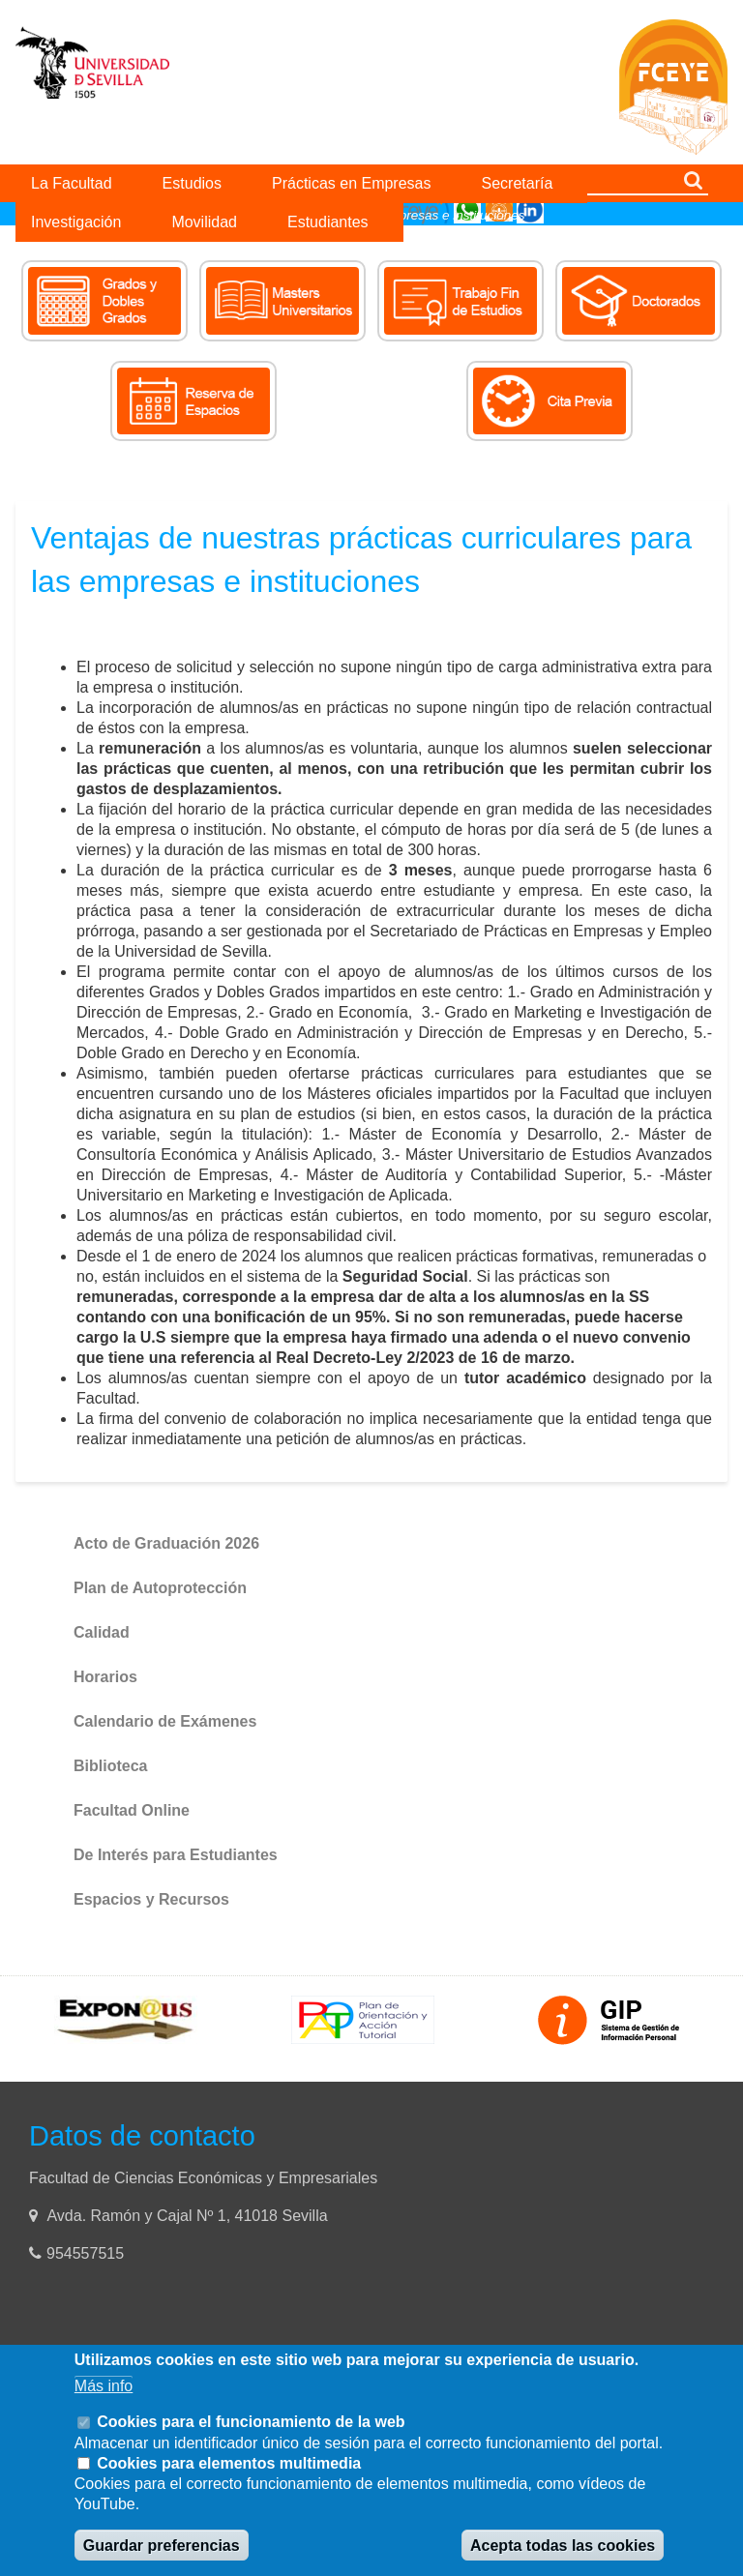  I want to click on Calidad, so click(102, 1632).